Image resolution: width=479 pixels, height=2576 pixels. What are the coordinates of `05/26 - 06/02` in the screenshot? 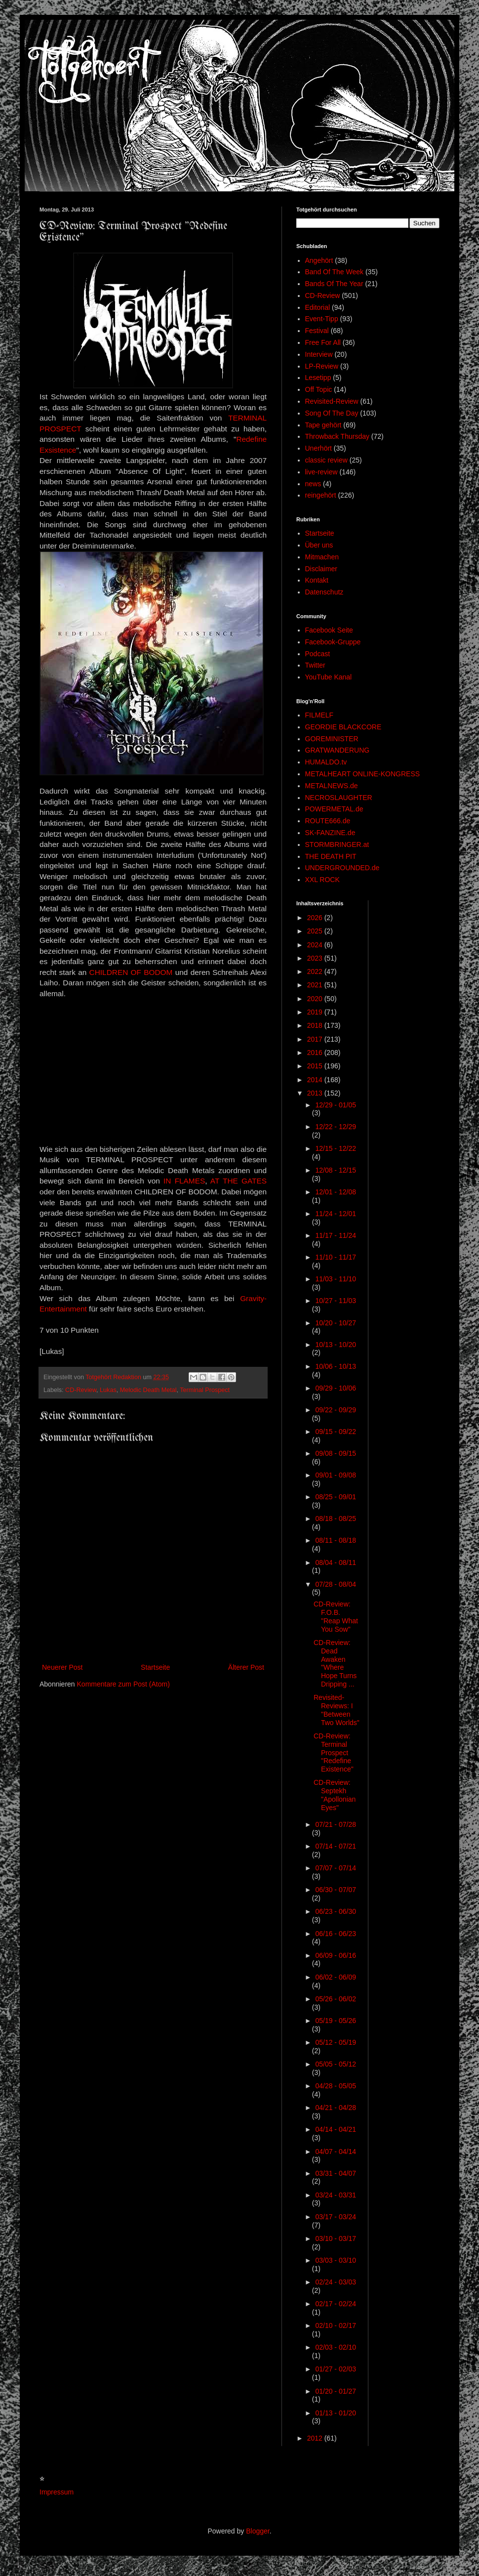 It's located at (335, 1999).